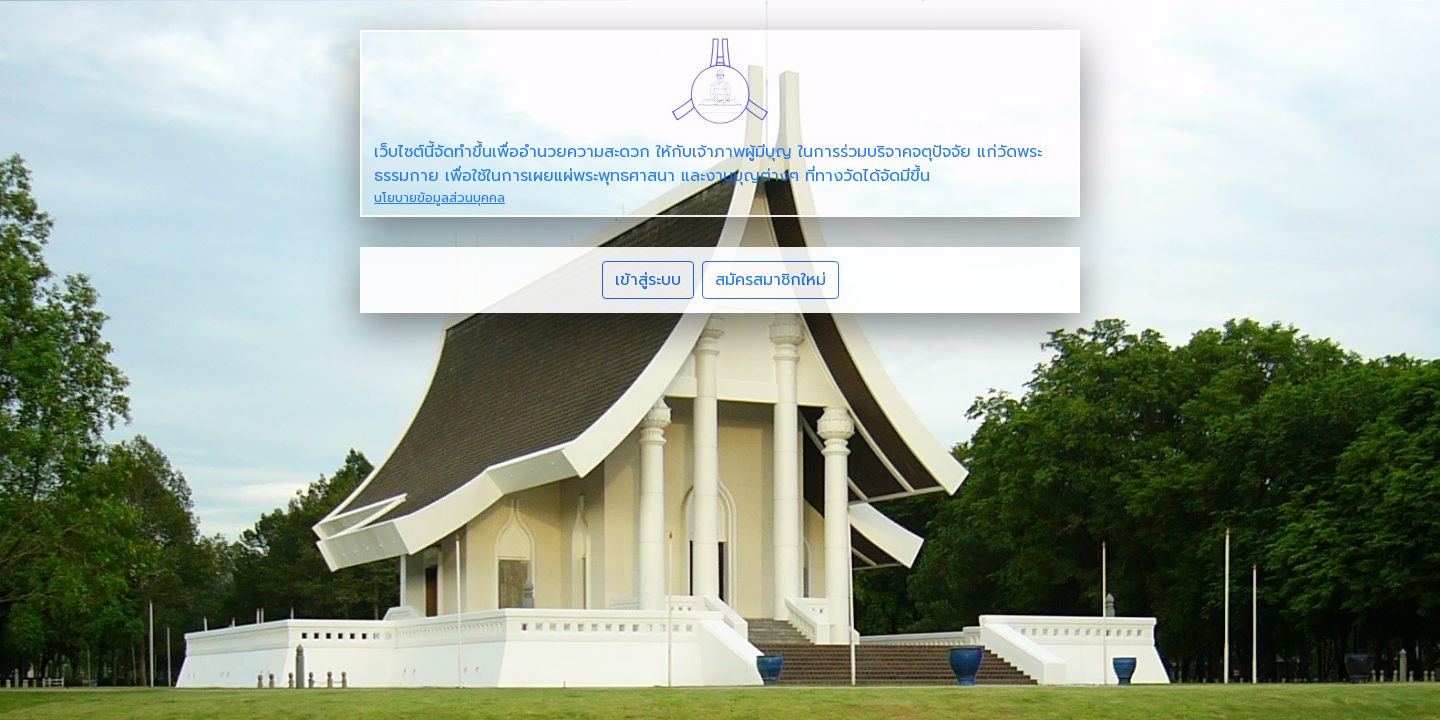  What do you see at coordinates (770, 280) in the screenshot?
I see `สมัครสมาชิกใหม่` at bounding box center [770, 280].